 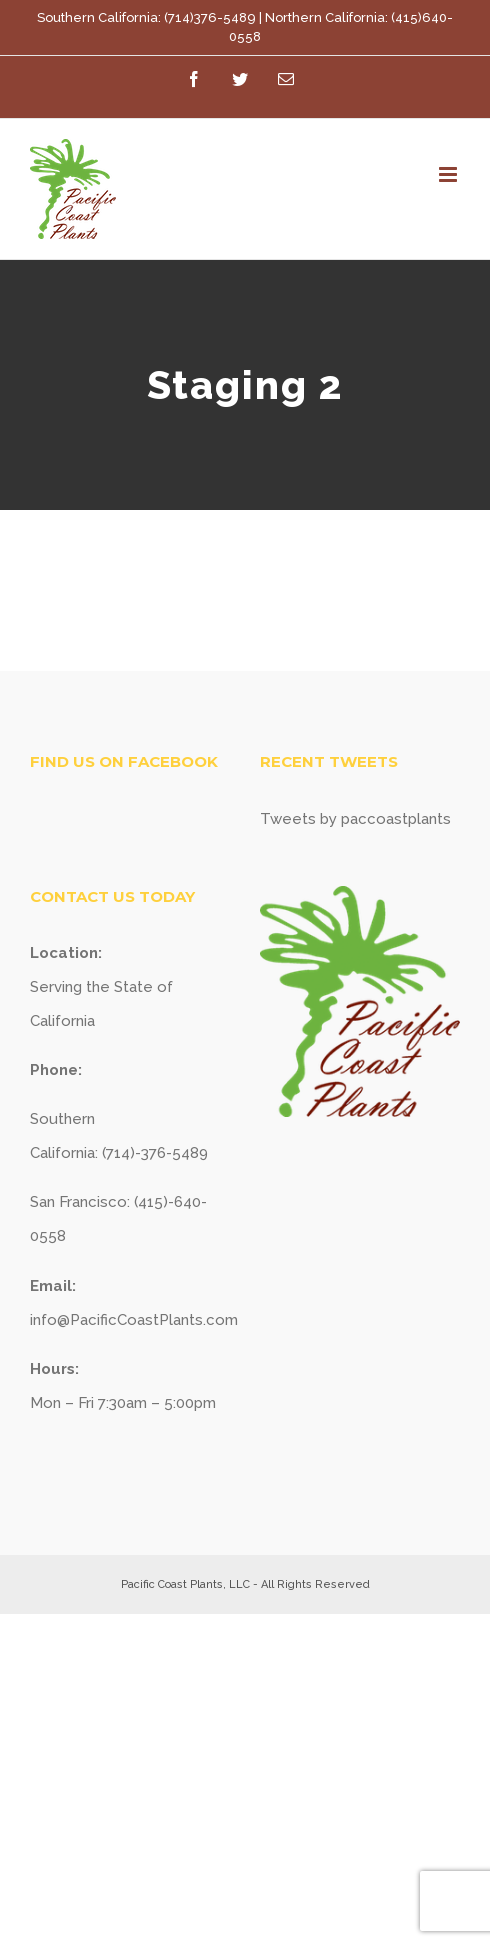 What do you see at coordinates (355, 819) in the screenshot?
I see `Tweets by paccoastplants` at bounding box center [355, 819].